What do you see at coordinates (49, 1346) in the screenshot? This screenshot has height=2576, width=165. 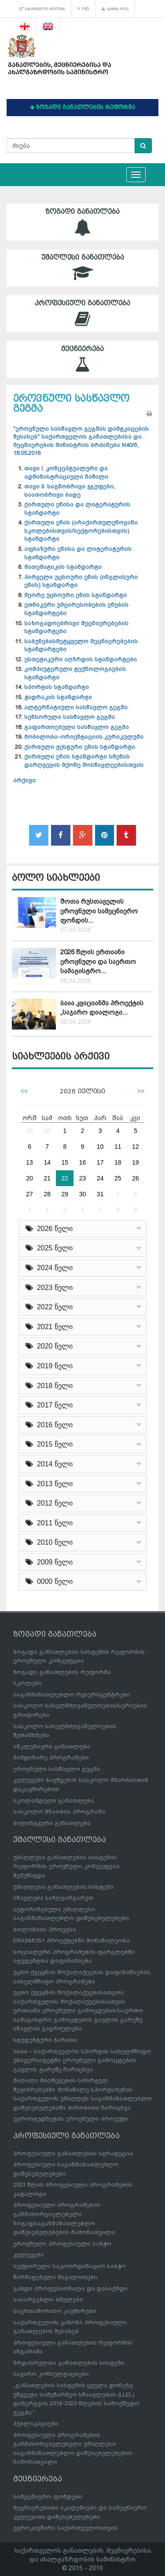 I see `2020 წელი` at bounding box center [49, 1346].